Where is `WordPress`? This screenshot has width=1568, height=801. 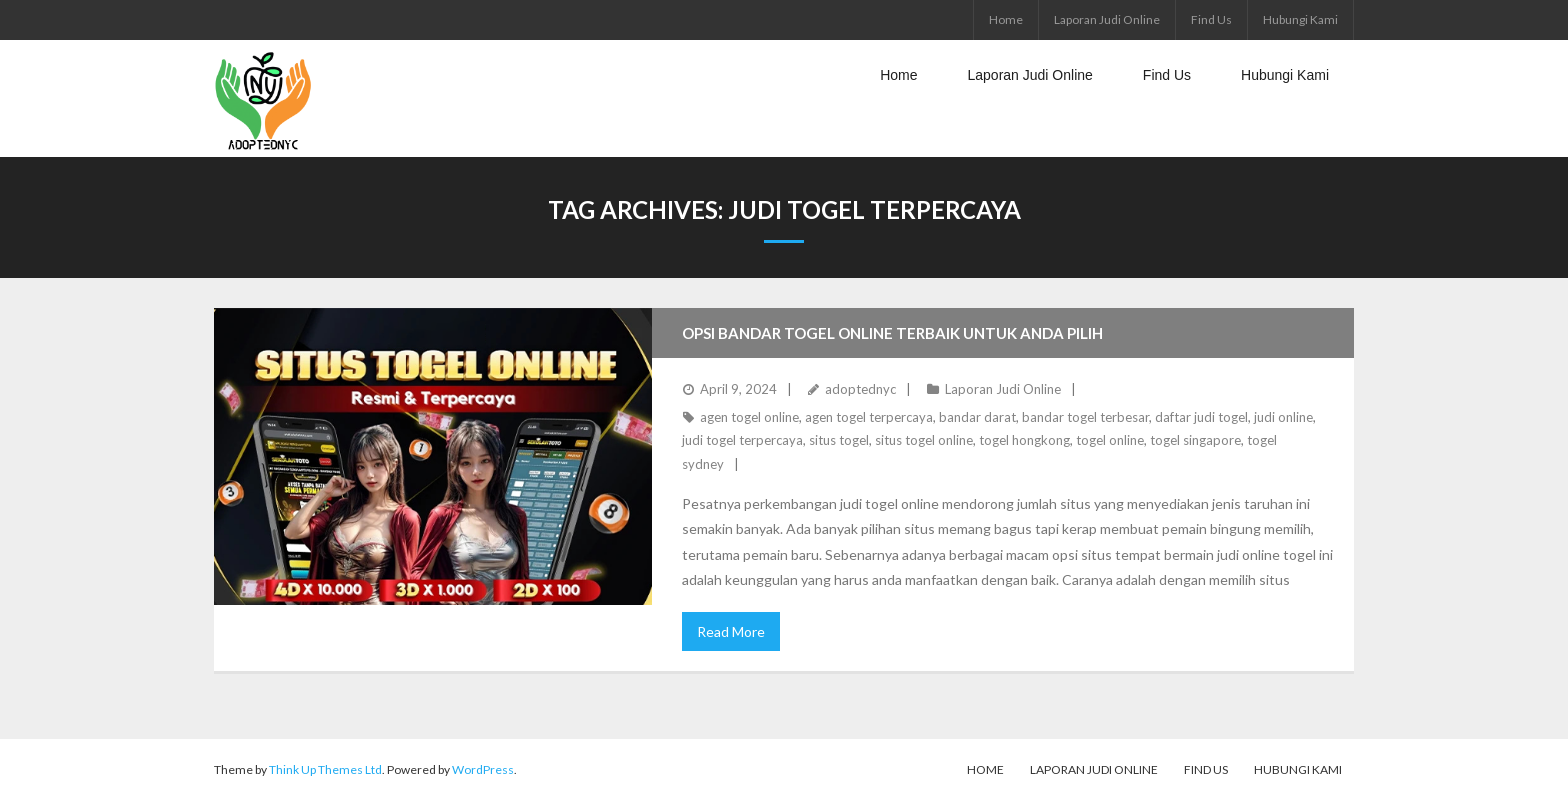
WordPress is located at coordinates (483, 769).